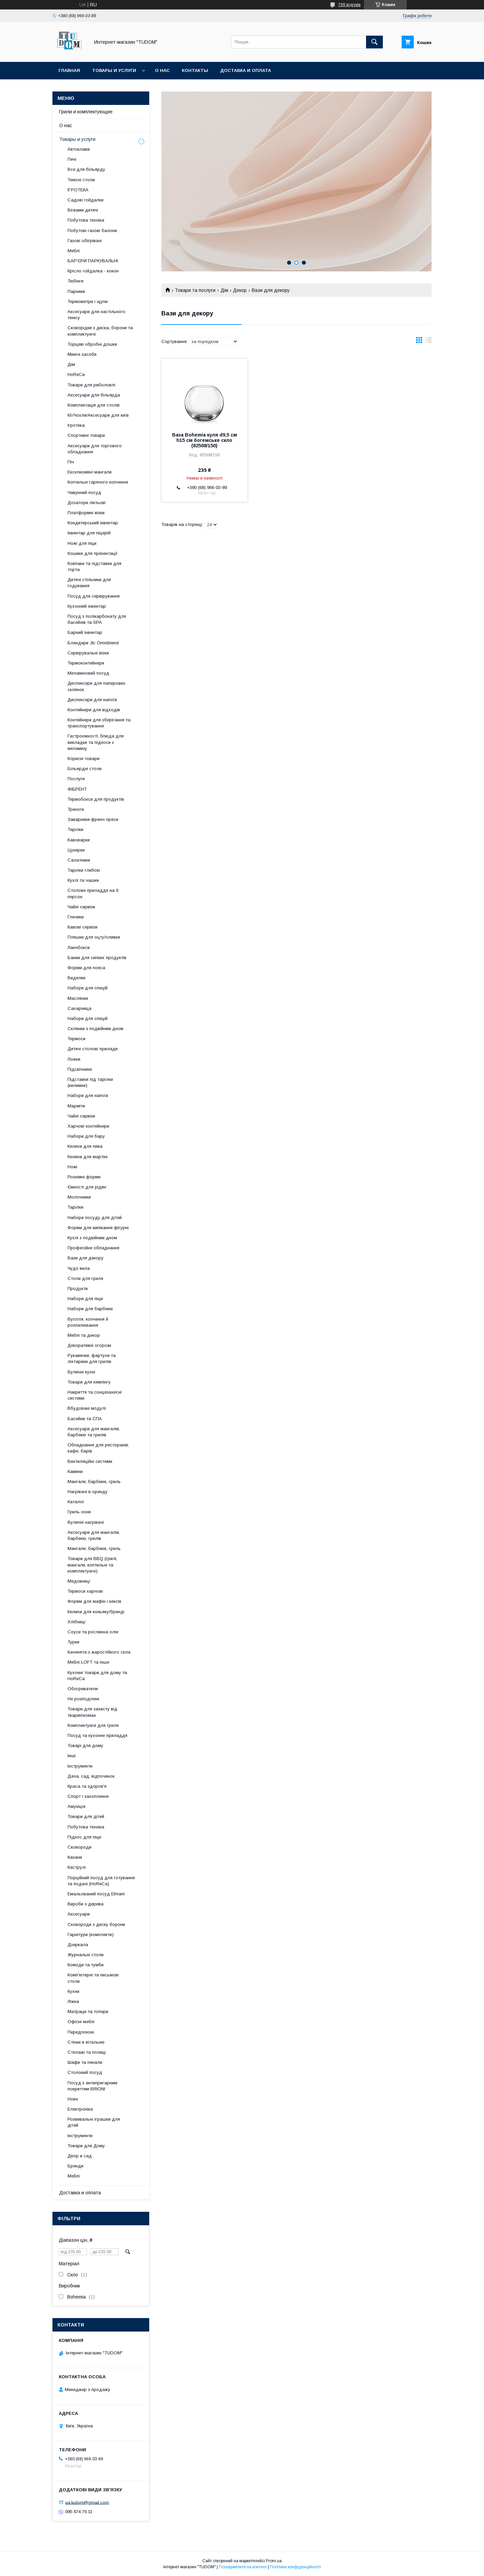 This screenshot has width=484, height=2576. What do you see at coordinates (114, 70) in the screenshot?
I see `Товары и услуги` at bounding box center [114, 70].